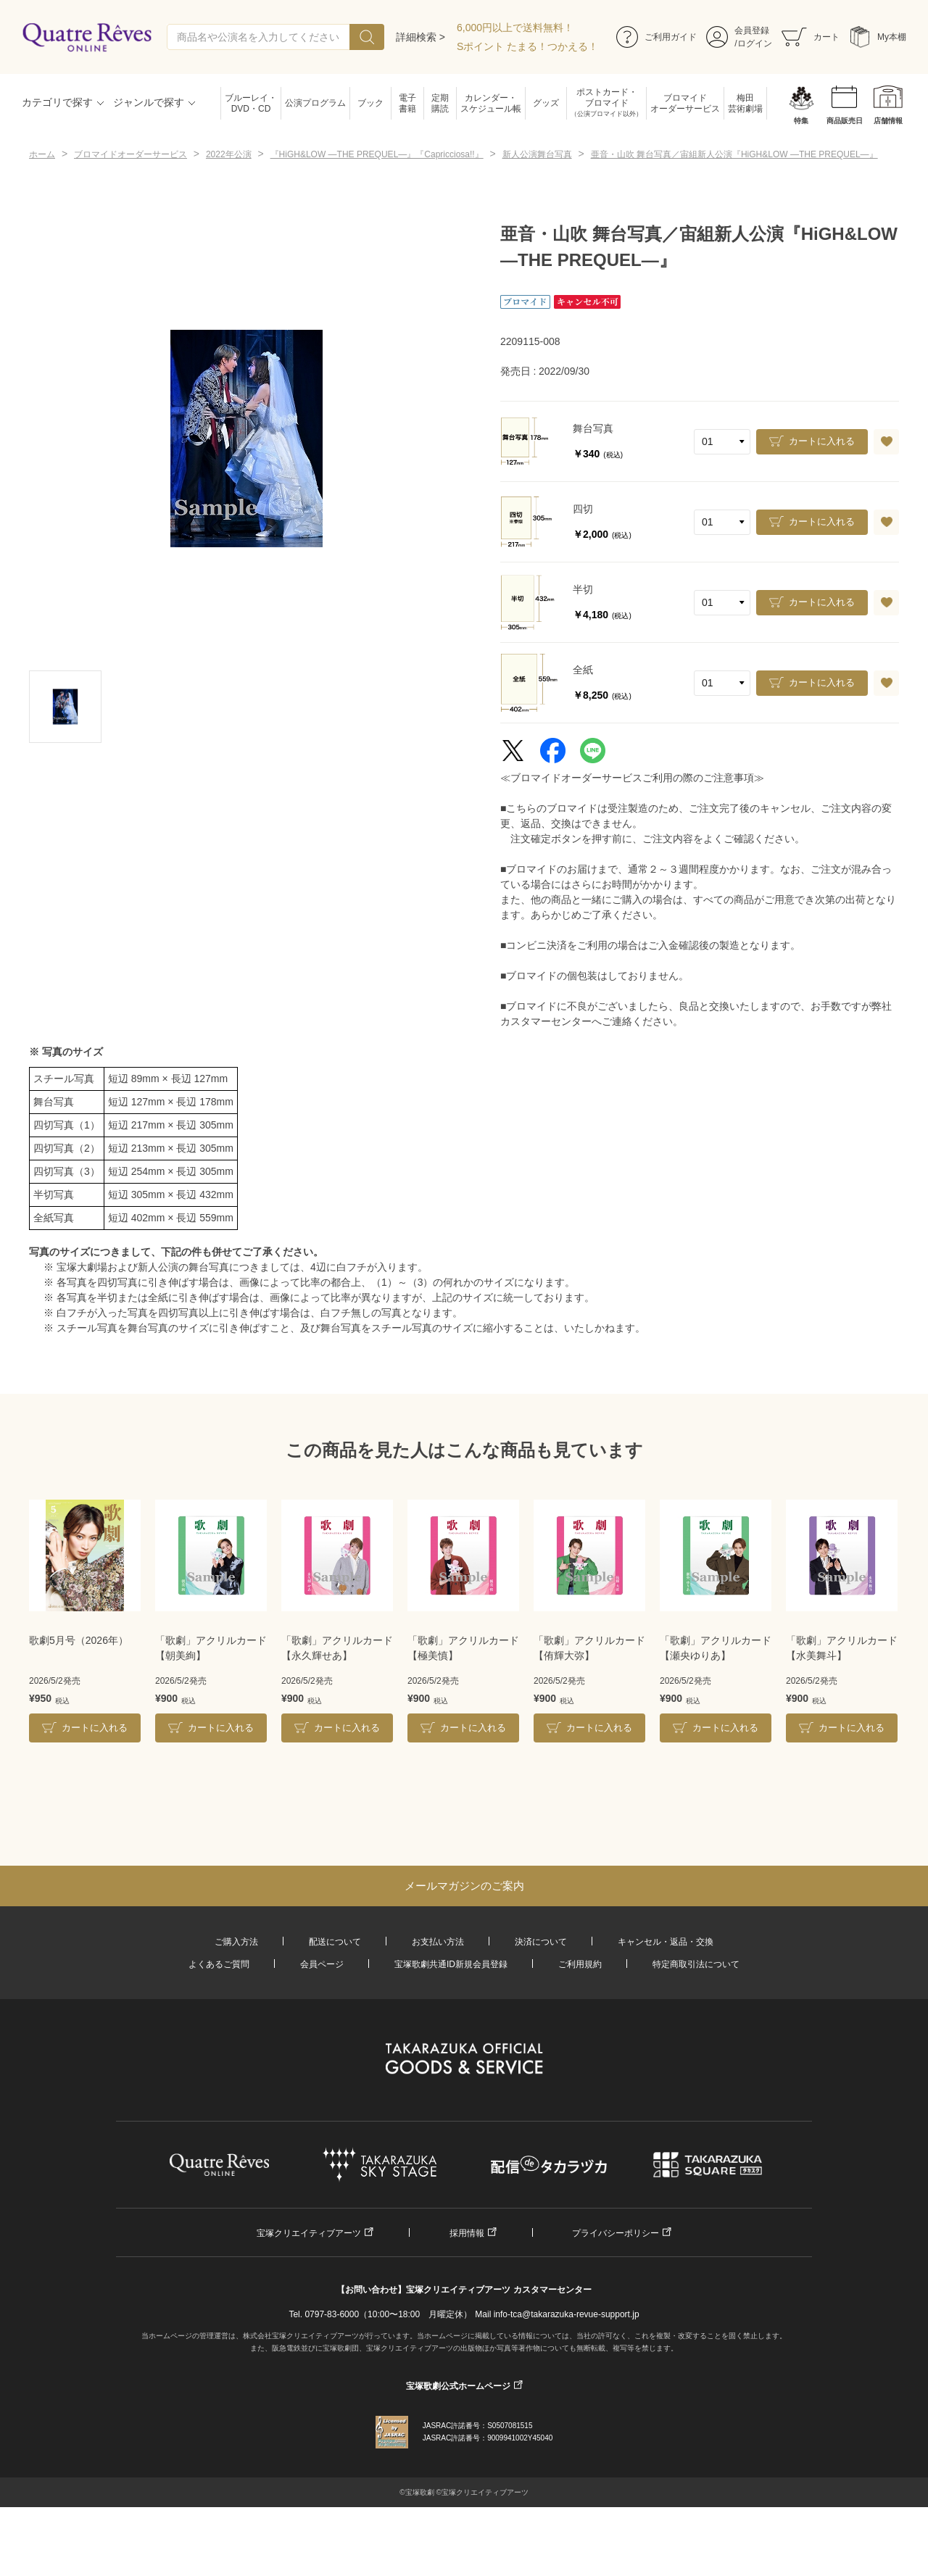  Describe the element at coordinates (337, 1647) in the screenshot. I see `「歌劇」アクリルカード【永久輝せあ】` at that location.